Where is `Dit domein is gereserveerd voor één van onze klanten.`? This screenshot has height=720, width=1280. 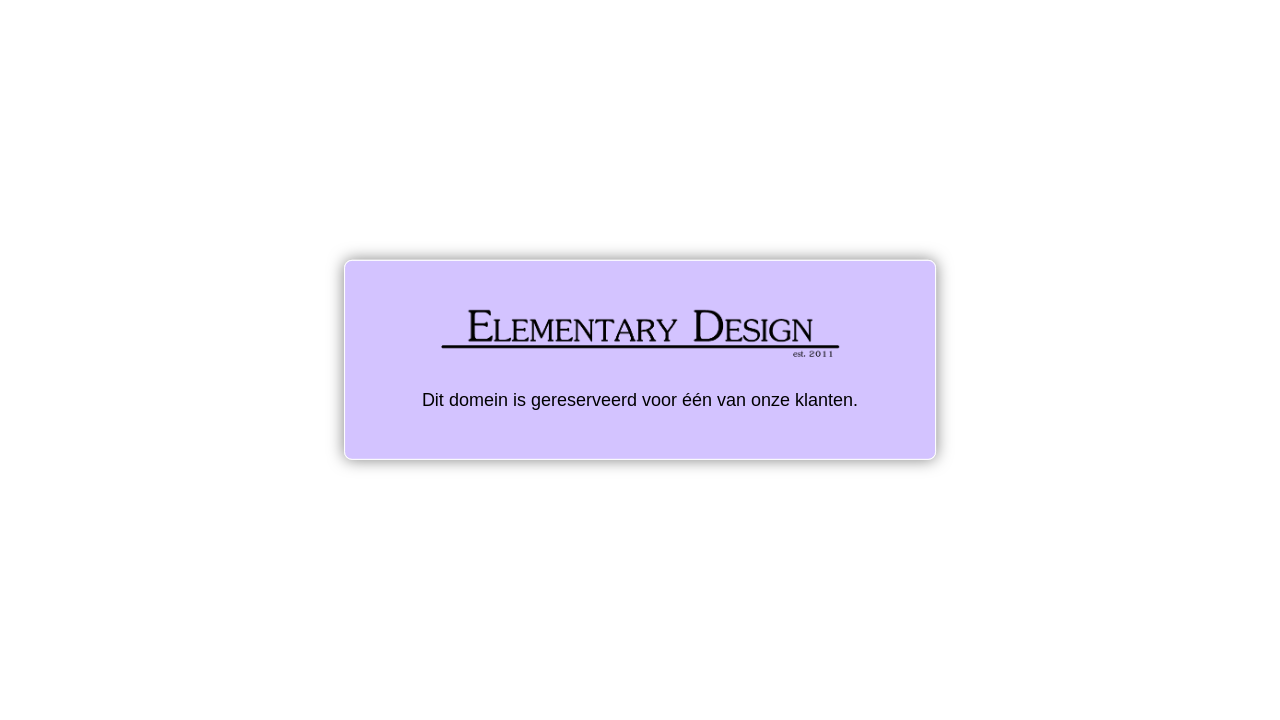
Dit domein is gereserveerd voor één van onze klanten. is located at coordinates (640, 359).